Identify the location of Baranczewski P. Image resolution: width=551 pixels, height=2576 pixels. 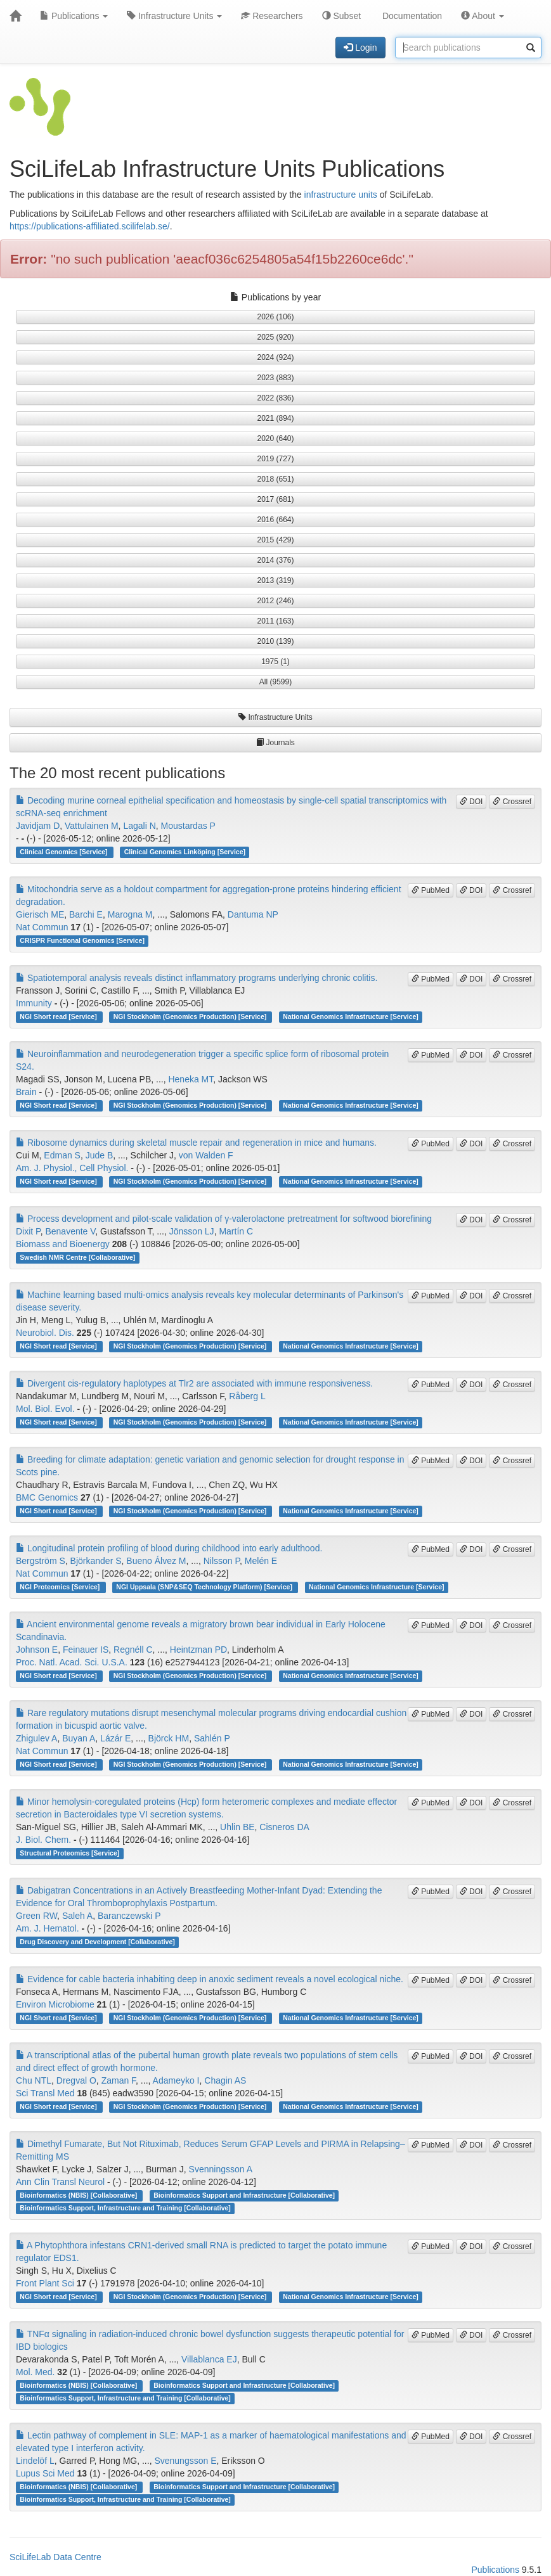
(129, 1916).